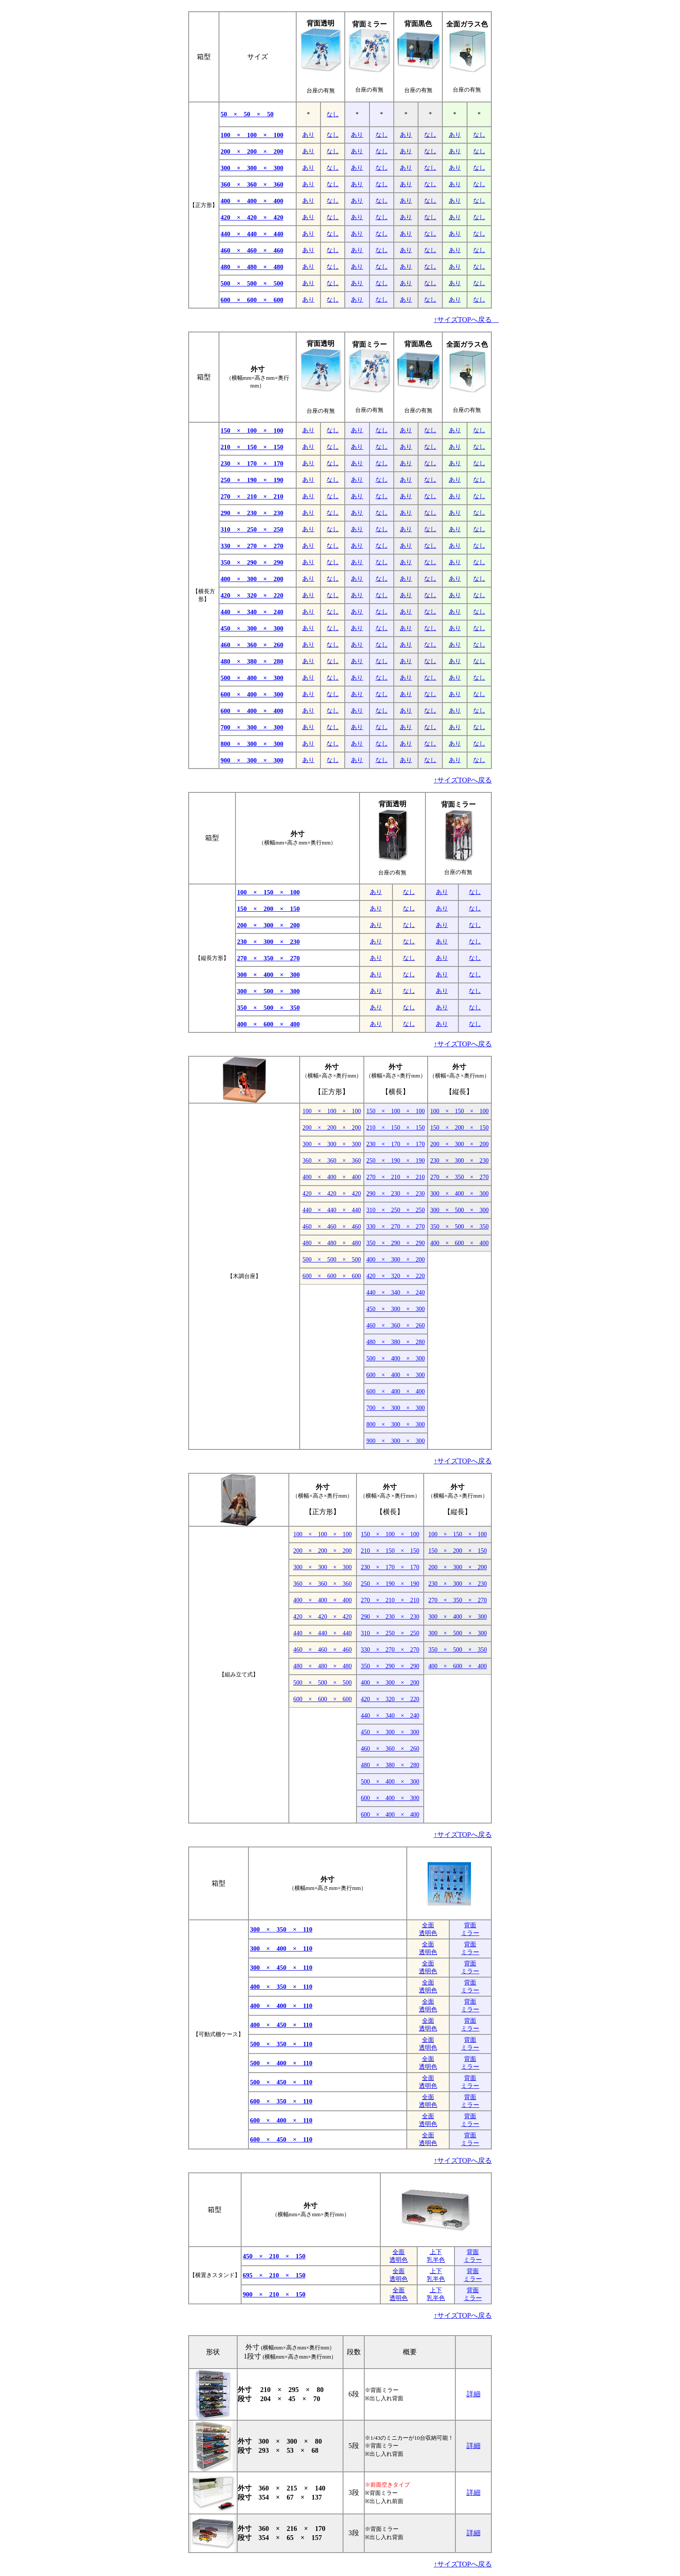  Describe the element at coordinates (268, 958) in the screenshot. I see `270 × 350 × 270` at that location.